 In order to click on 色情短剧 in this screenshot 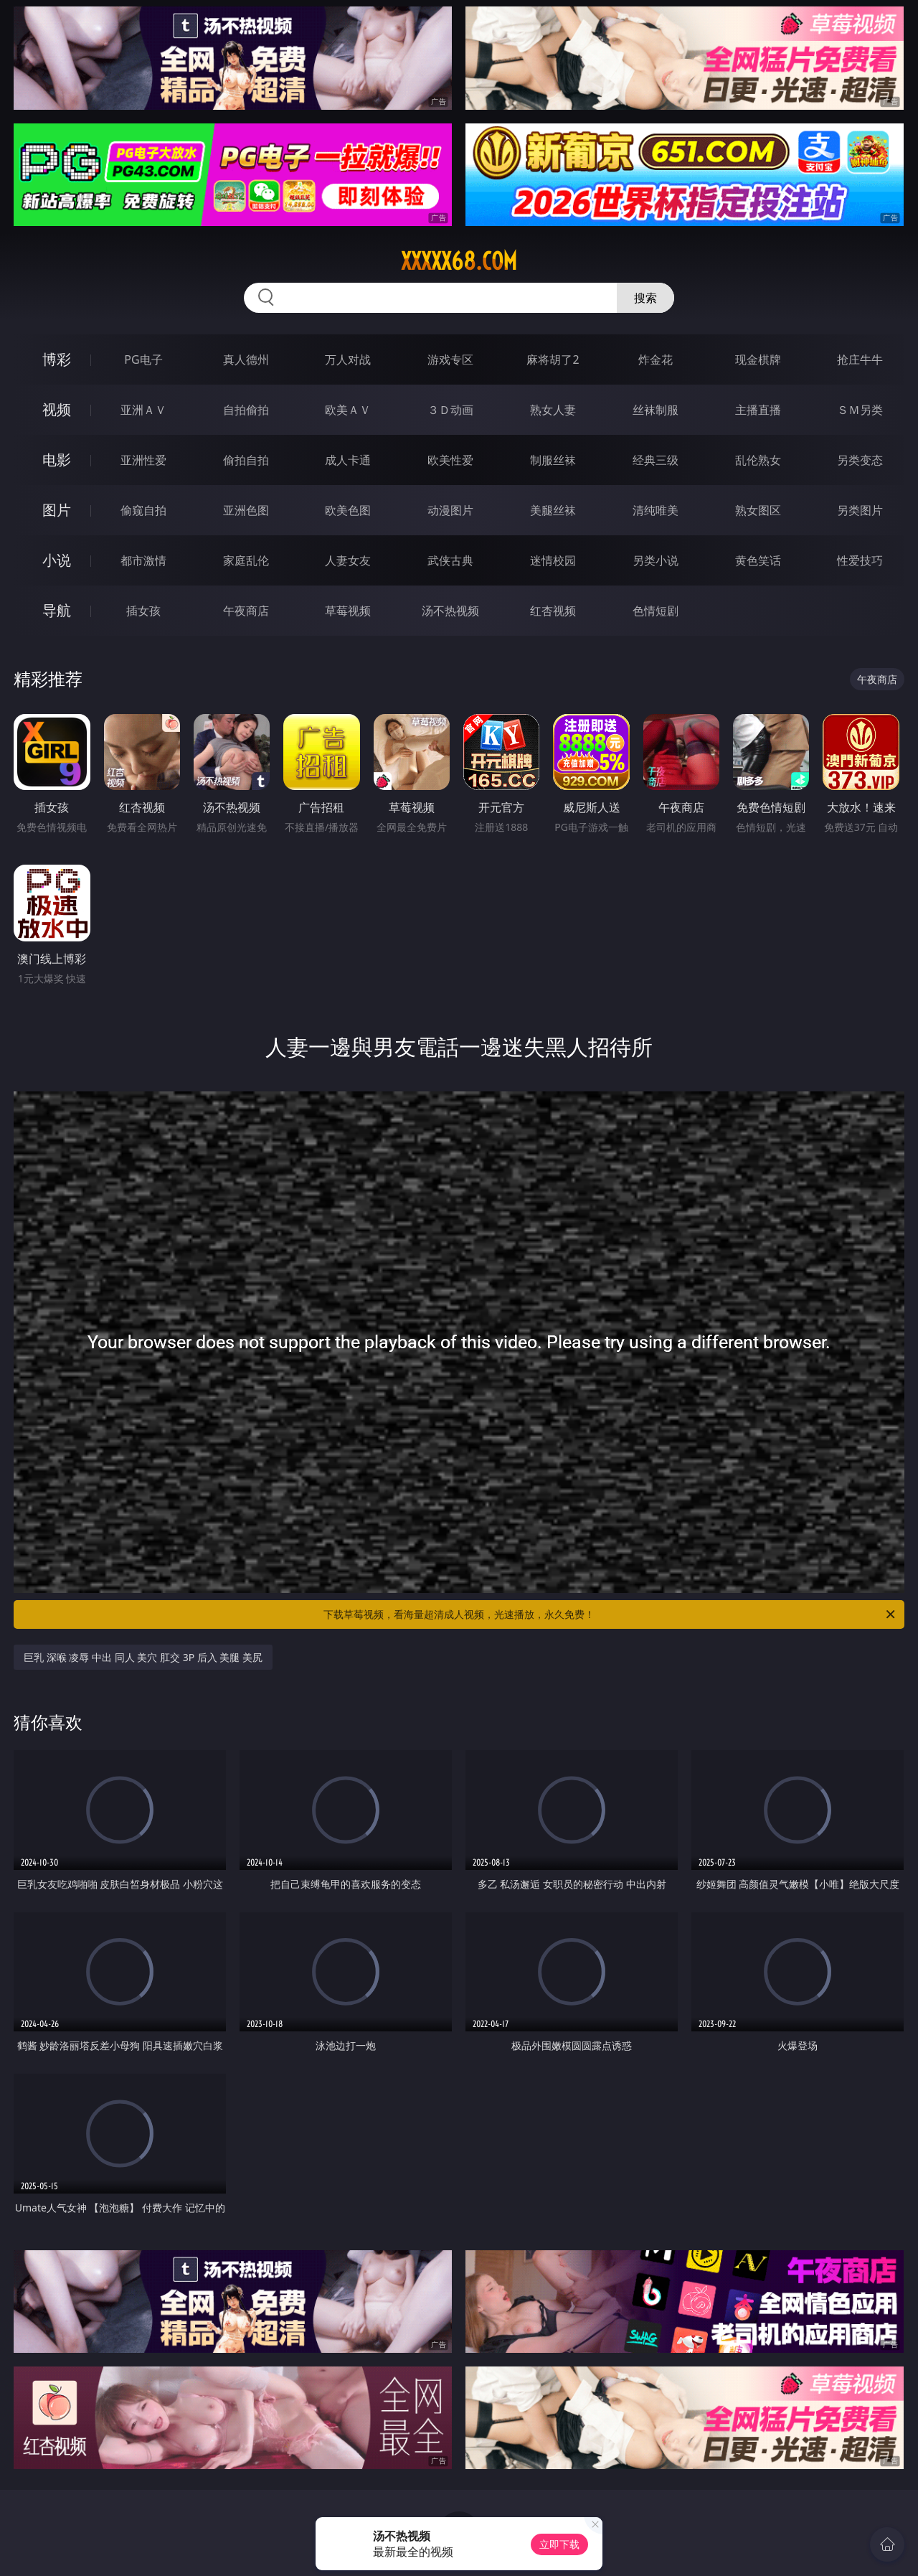, I will do `click(655, 611)`.